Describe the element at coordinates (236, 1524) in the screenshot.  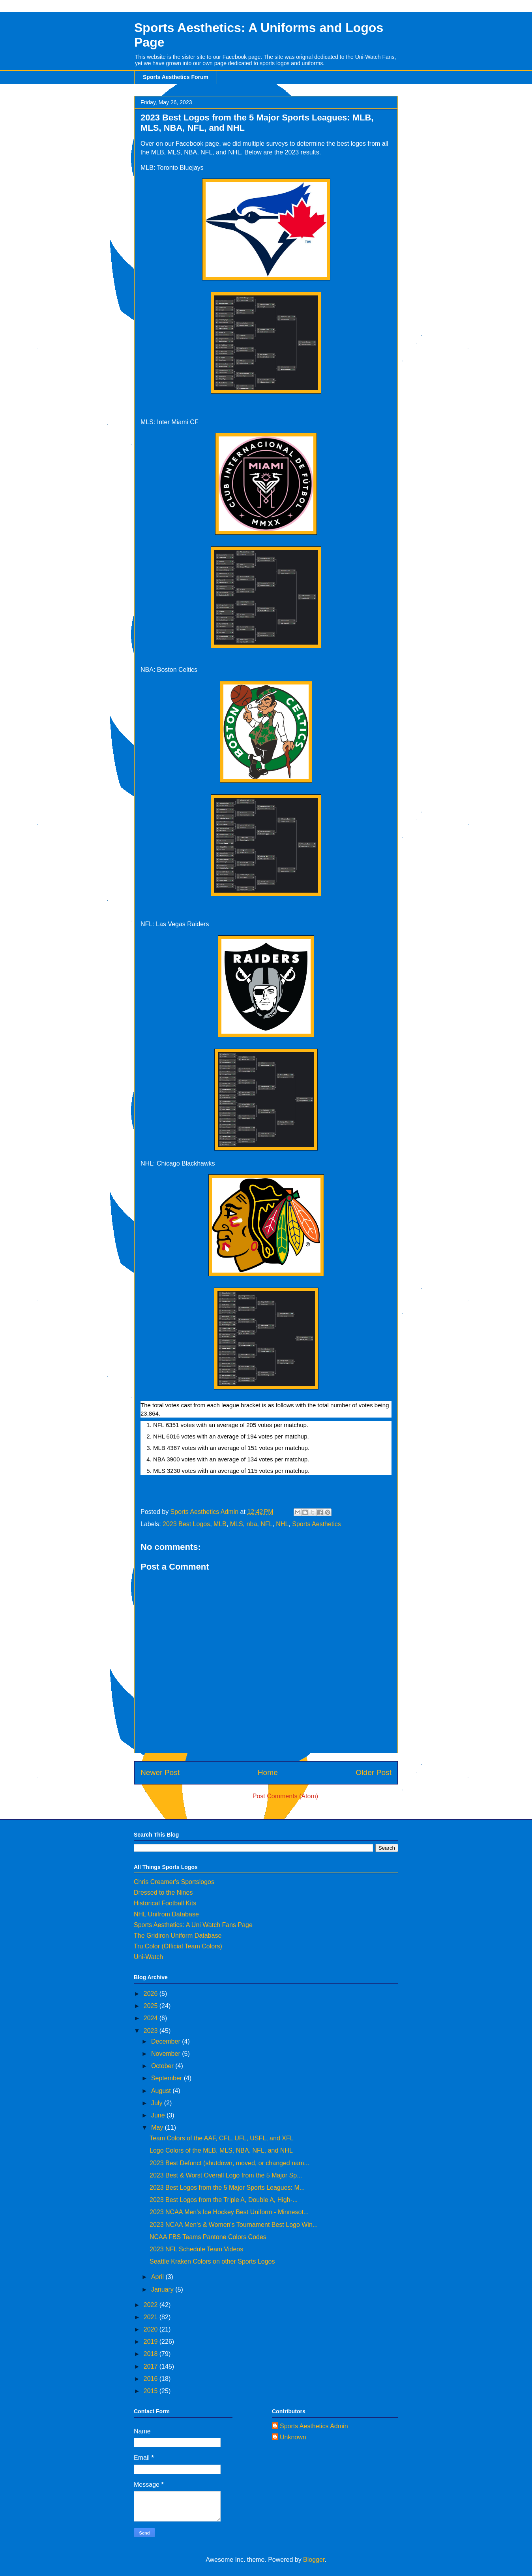
I see `MLS` at that location.